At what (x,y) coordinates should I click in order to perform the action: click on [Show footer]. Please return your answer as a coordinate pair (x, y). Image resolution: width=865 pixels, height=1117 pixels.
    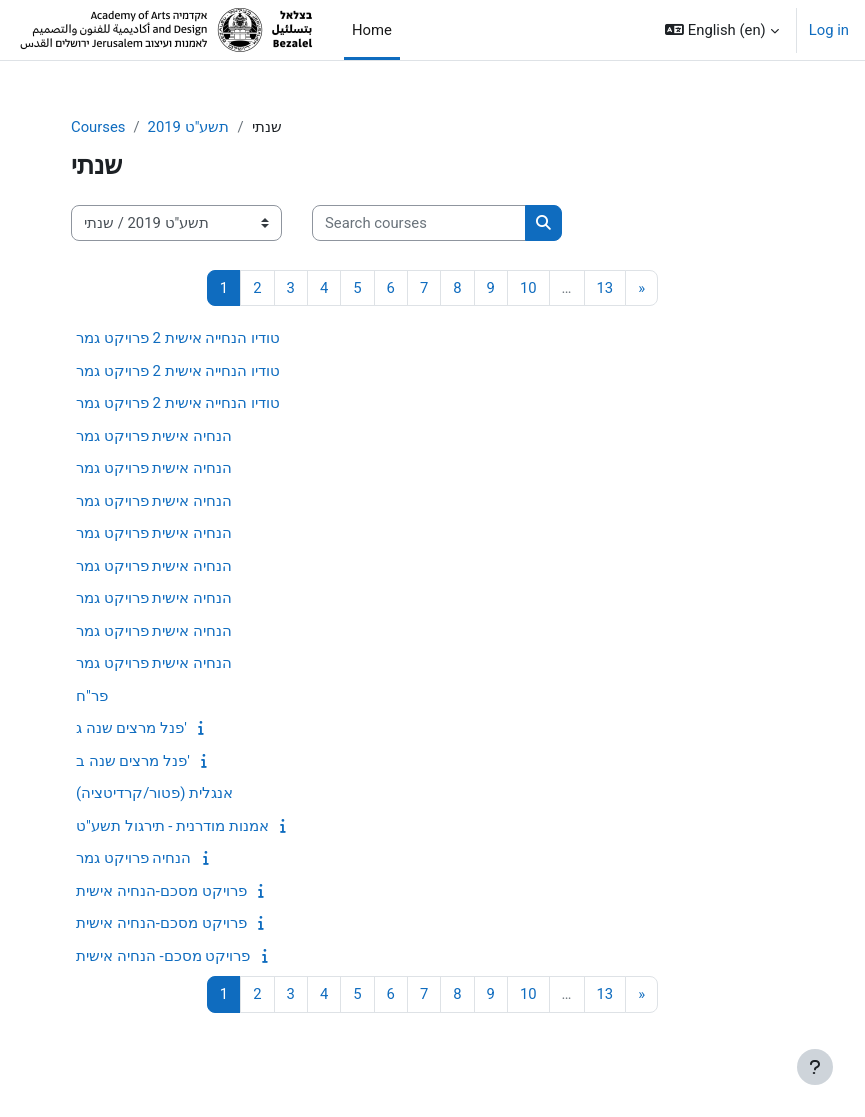
    Looking at the image, I should click on (815, 1067).